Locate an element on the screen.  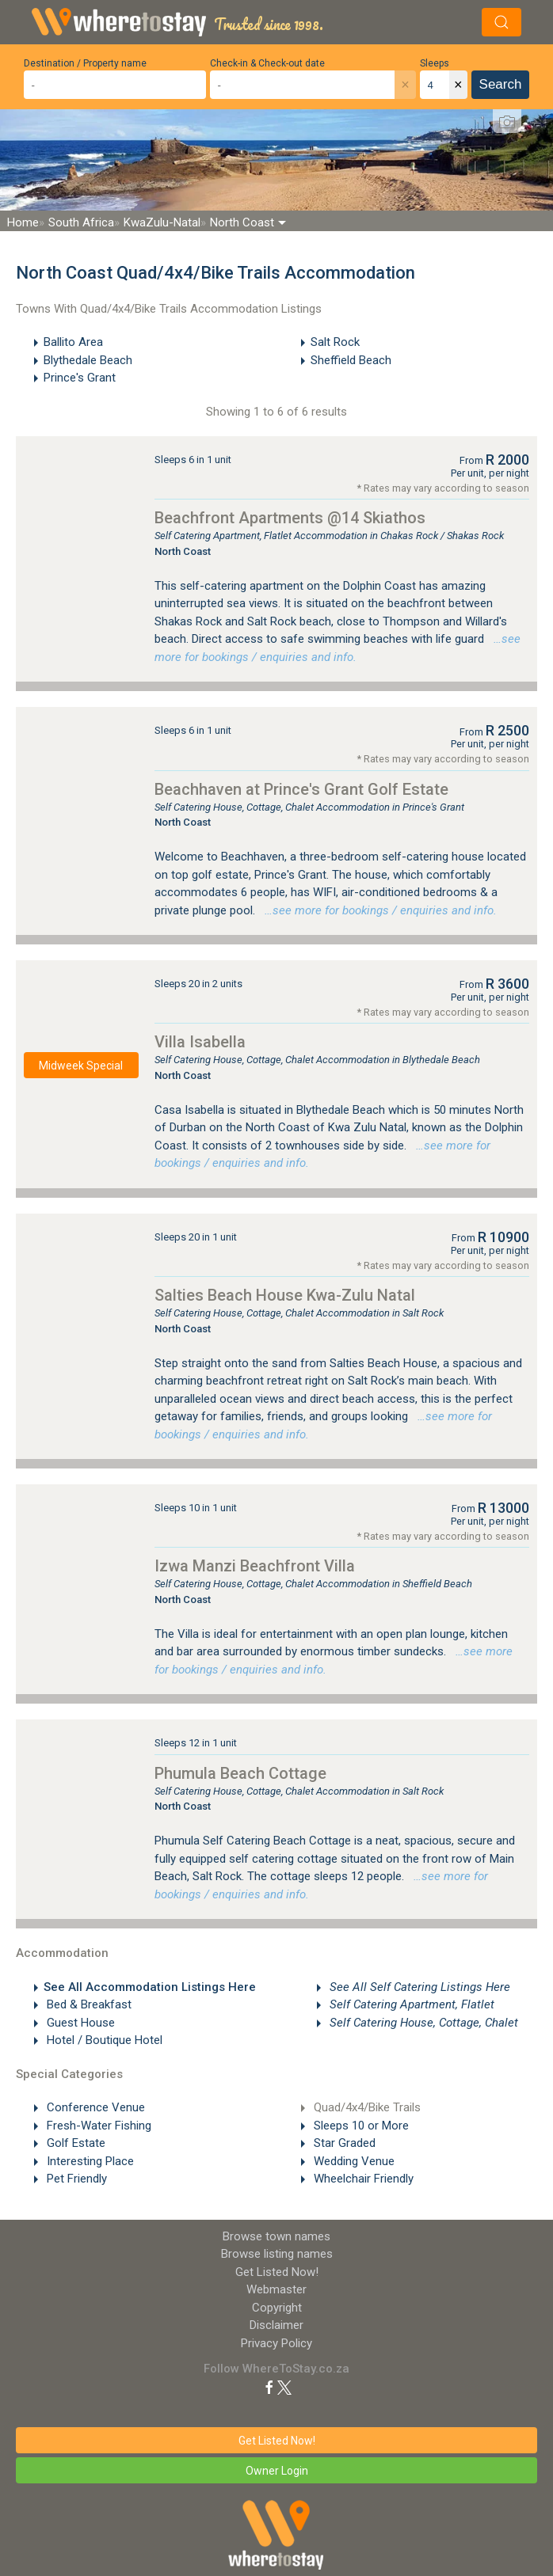
Sleeps 10 or More is located at coordinates (360, 2125).